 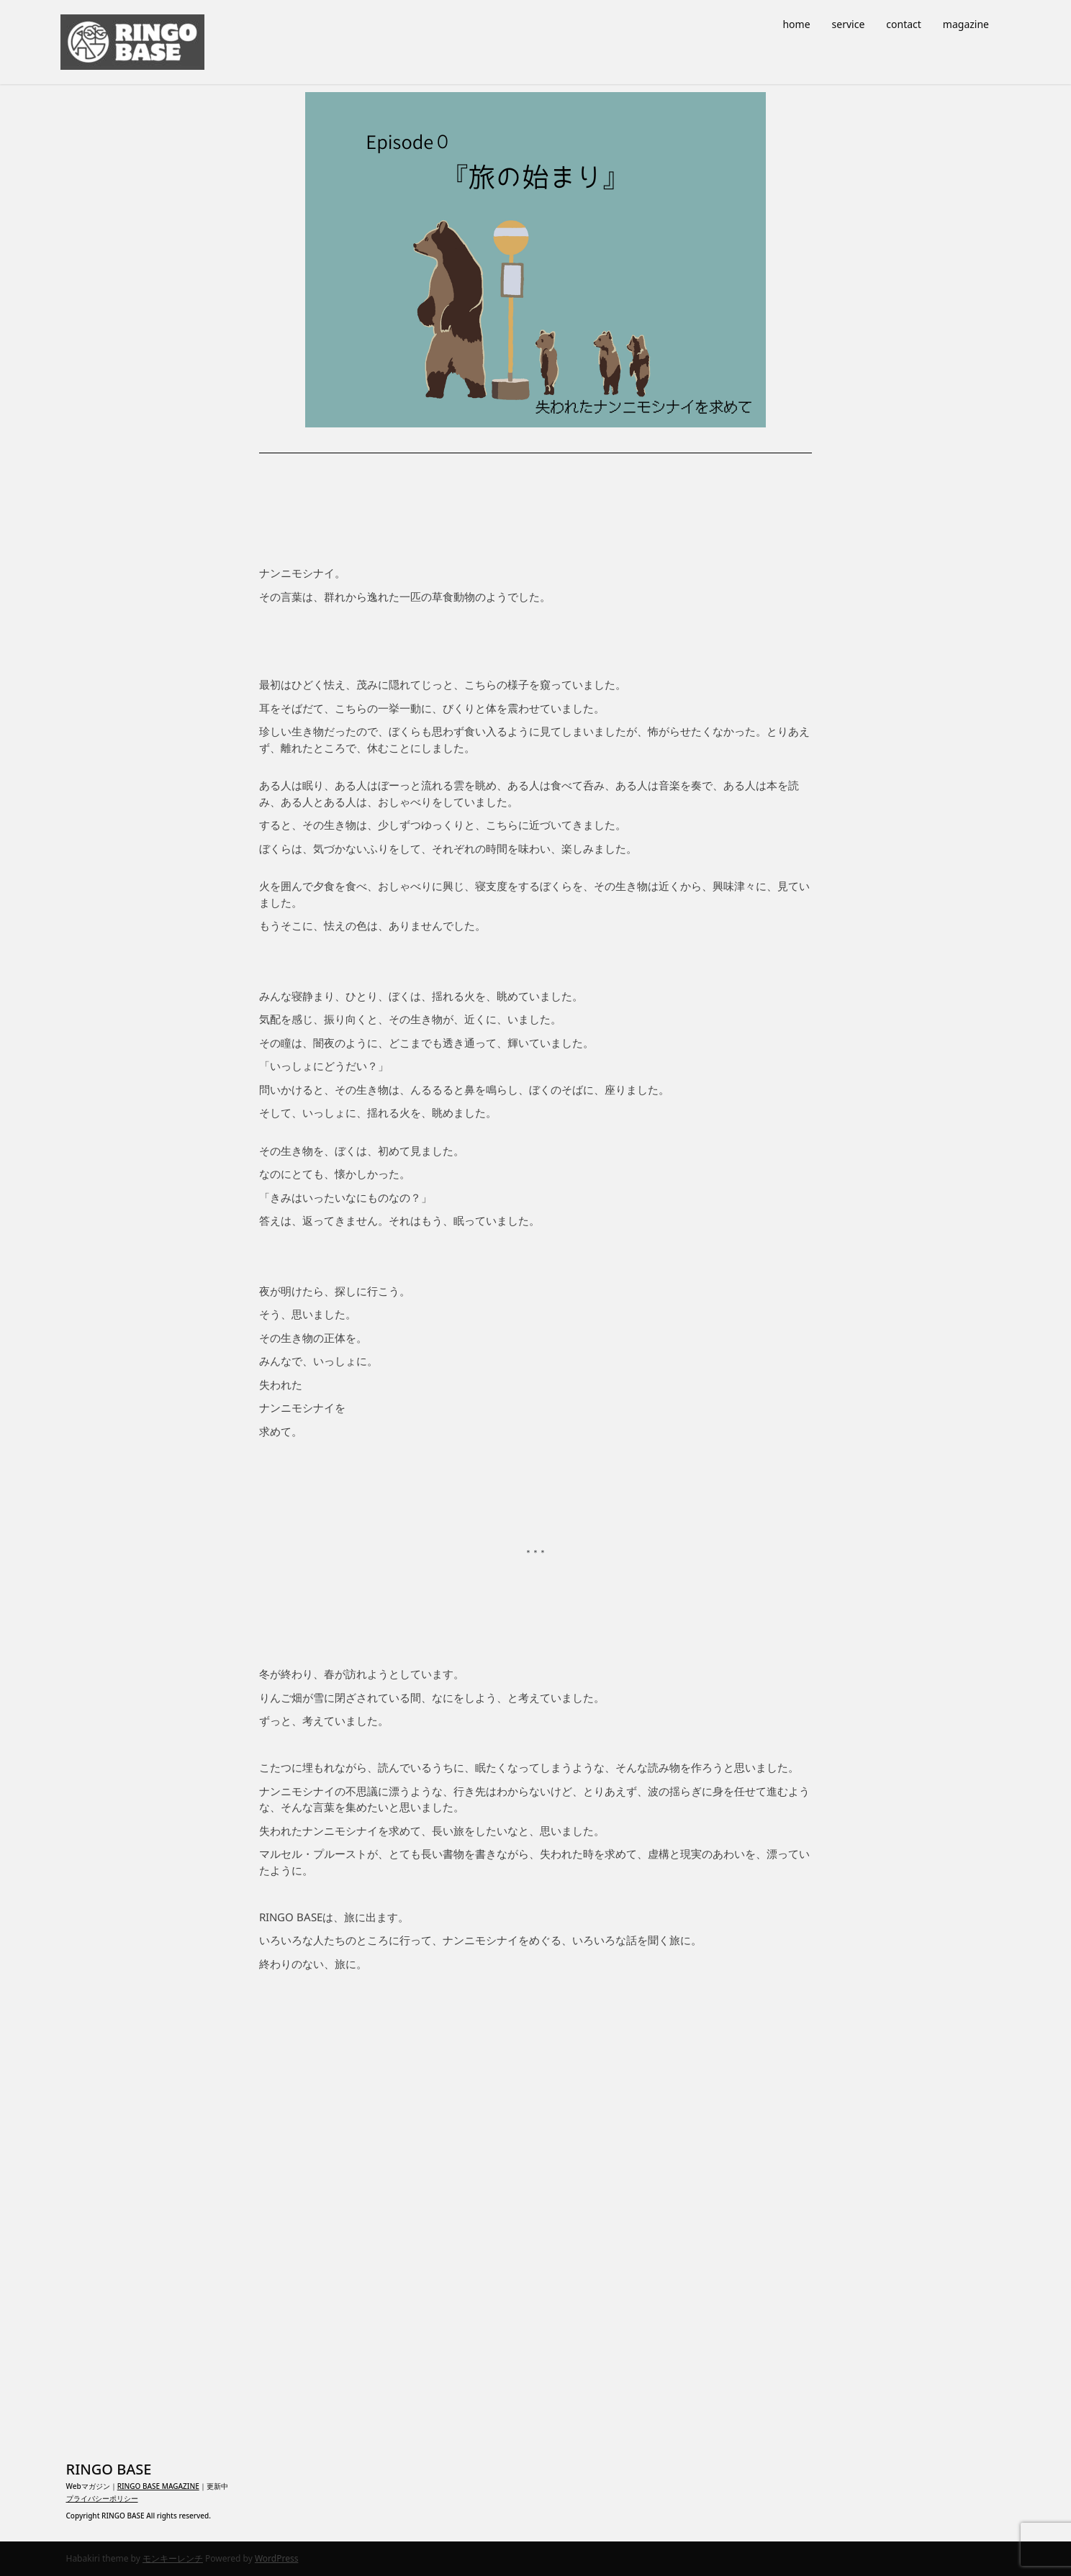 I want to click on [Advertisement], so click(x=535, y=2209).